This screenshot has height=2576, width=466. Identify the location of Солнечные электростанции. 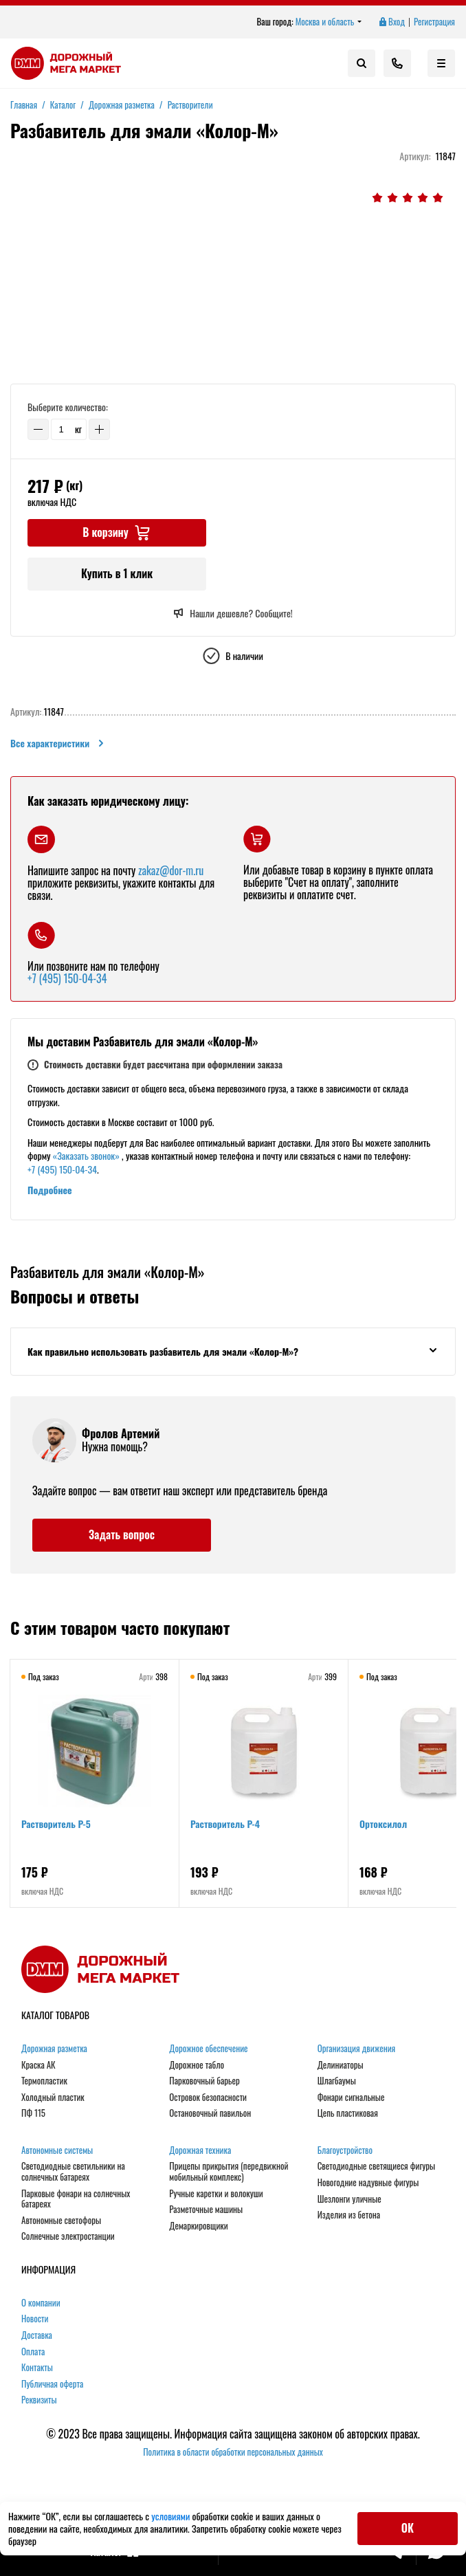
(68, 2236).